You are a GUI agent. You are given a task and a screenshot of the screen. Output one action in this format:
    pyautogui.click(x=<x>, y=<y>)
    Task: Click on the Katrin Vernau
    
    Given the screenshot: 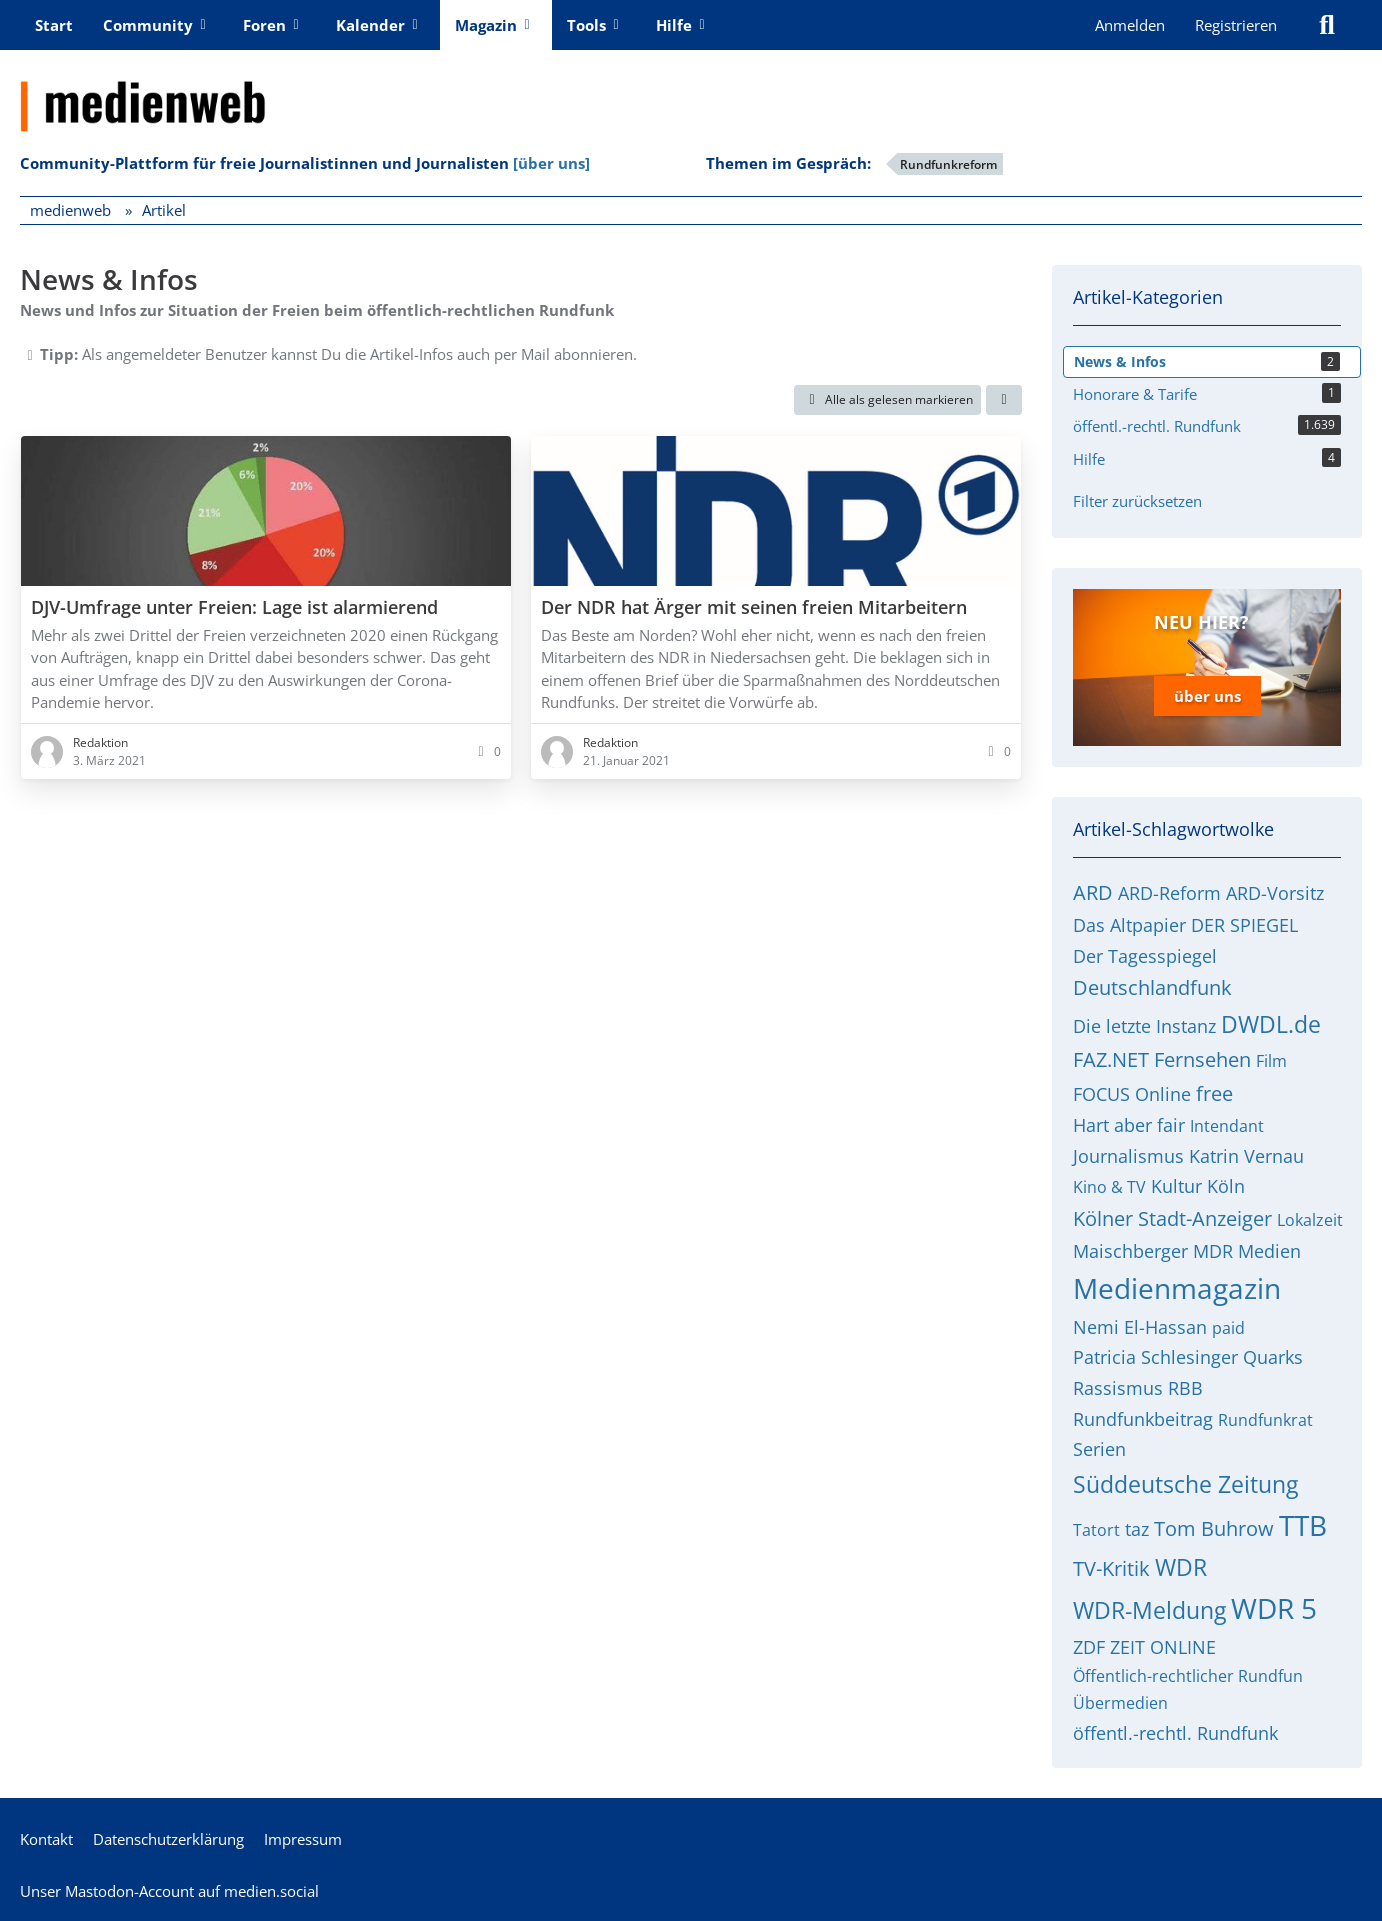 What is the action you would take?
    pyautogui.click(x=1246, y=1155)
    